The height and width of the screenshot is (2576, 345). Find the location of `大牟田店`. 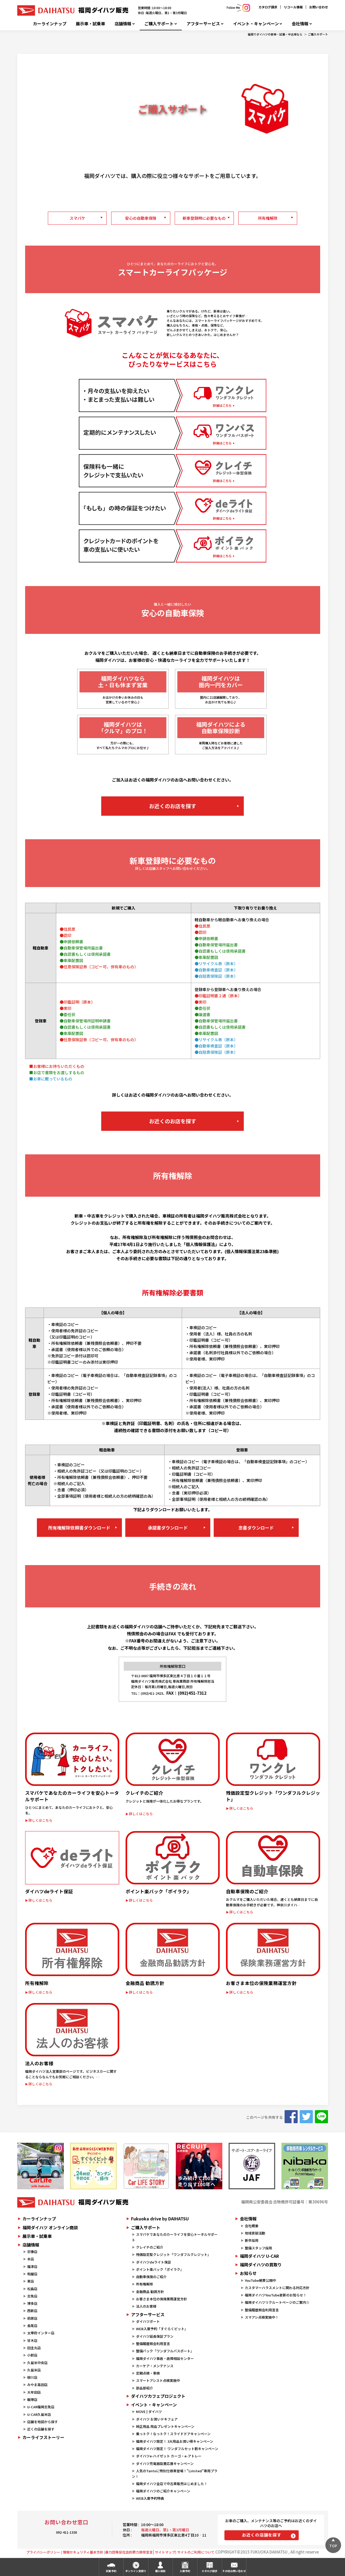

大牟田店 is located at coordinates (34, 2392).